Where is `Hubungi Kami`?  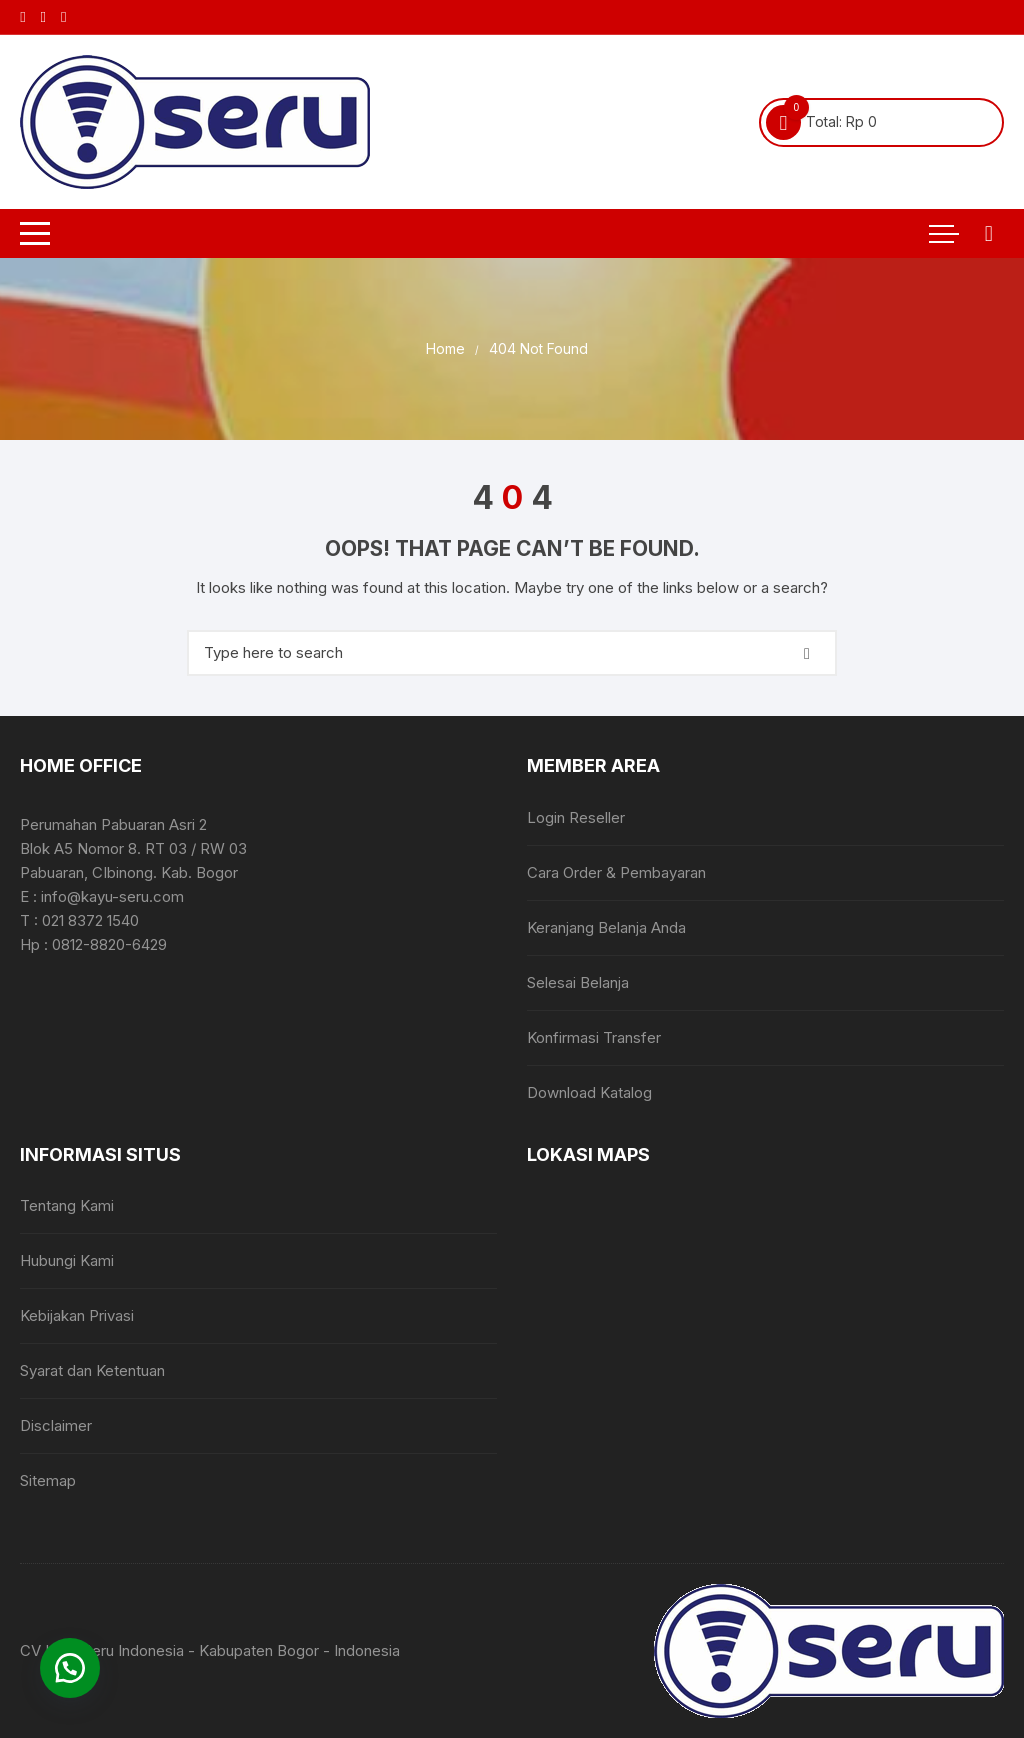
Hubungi Kami is located at coordinates (67, 1260).